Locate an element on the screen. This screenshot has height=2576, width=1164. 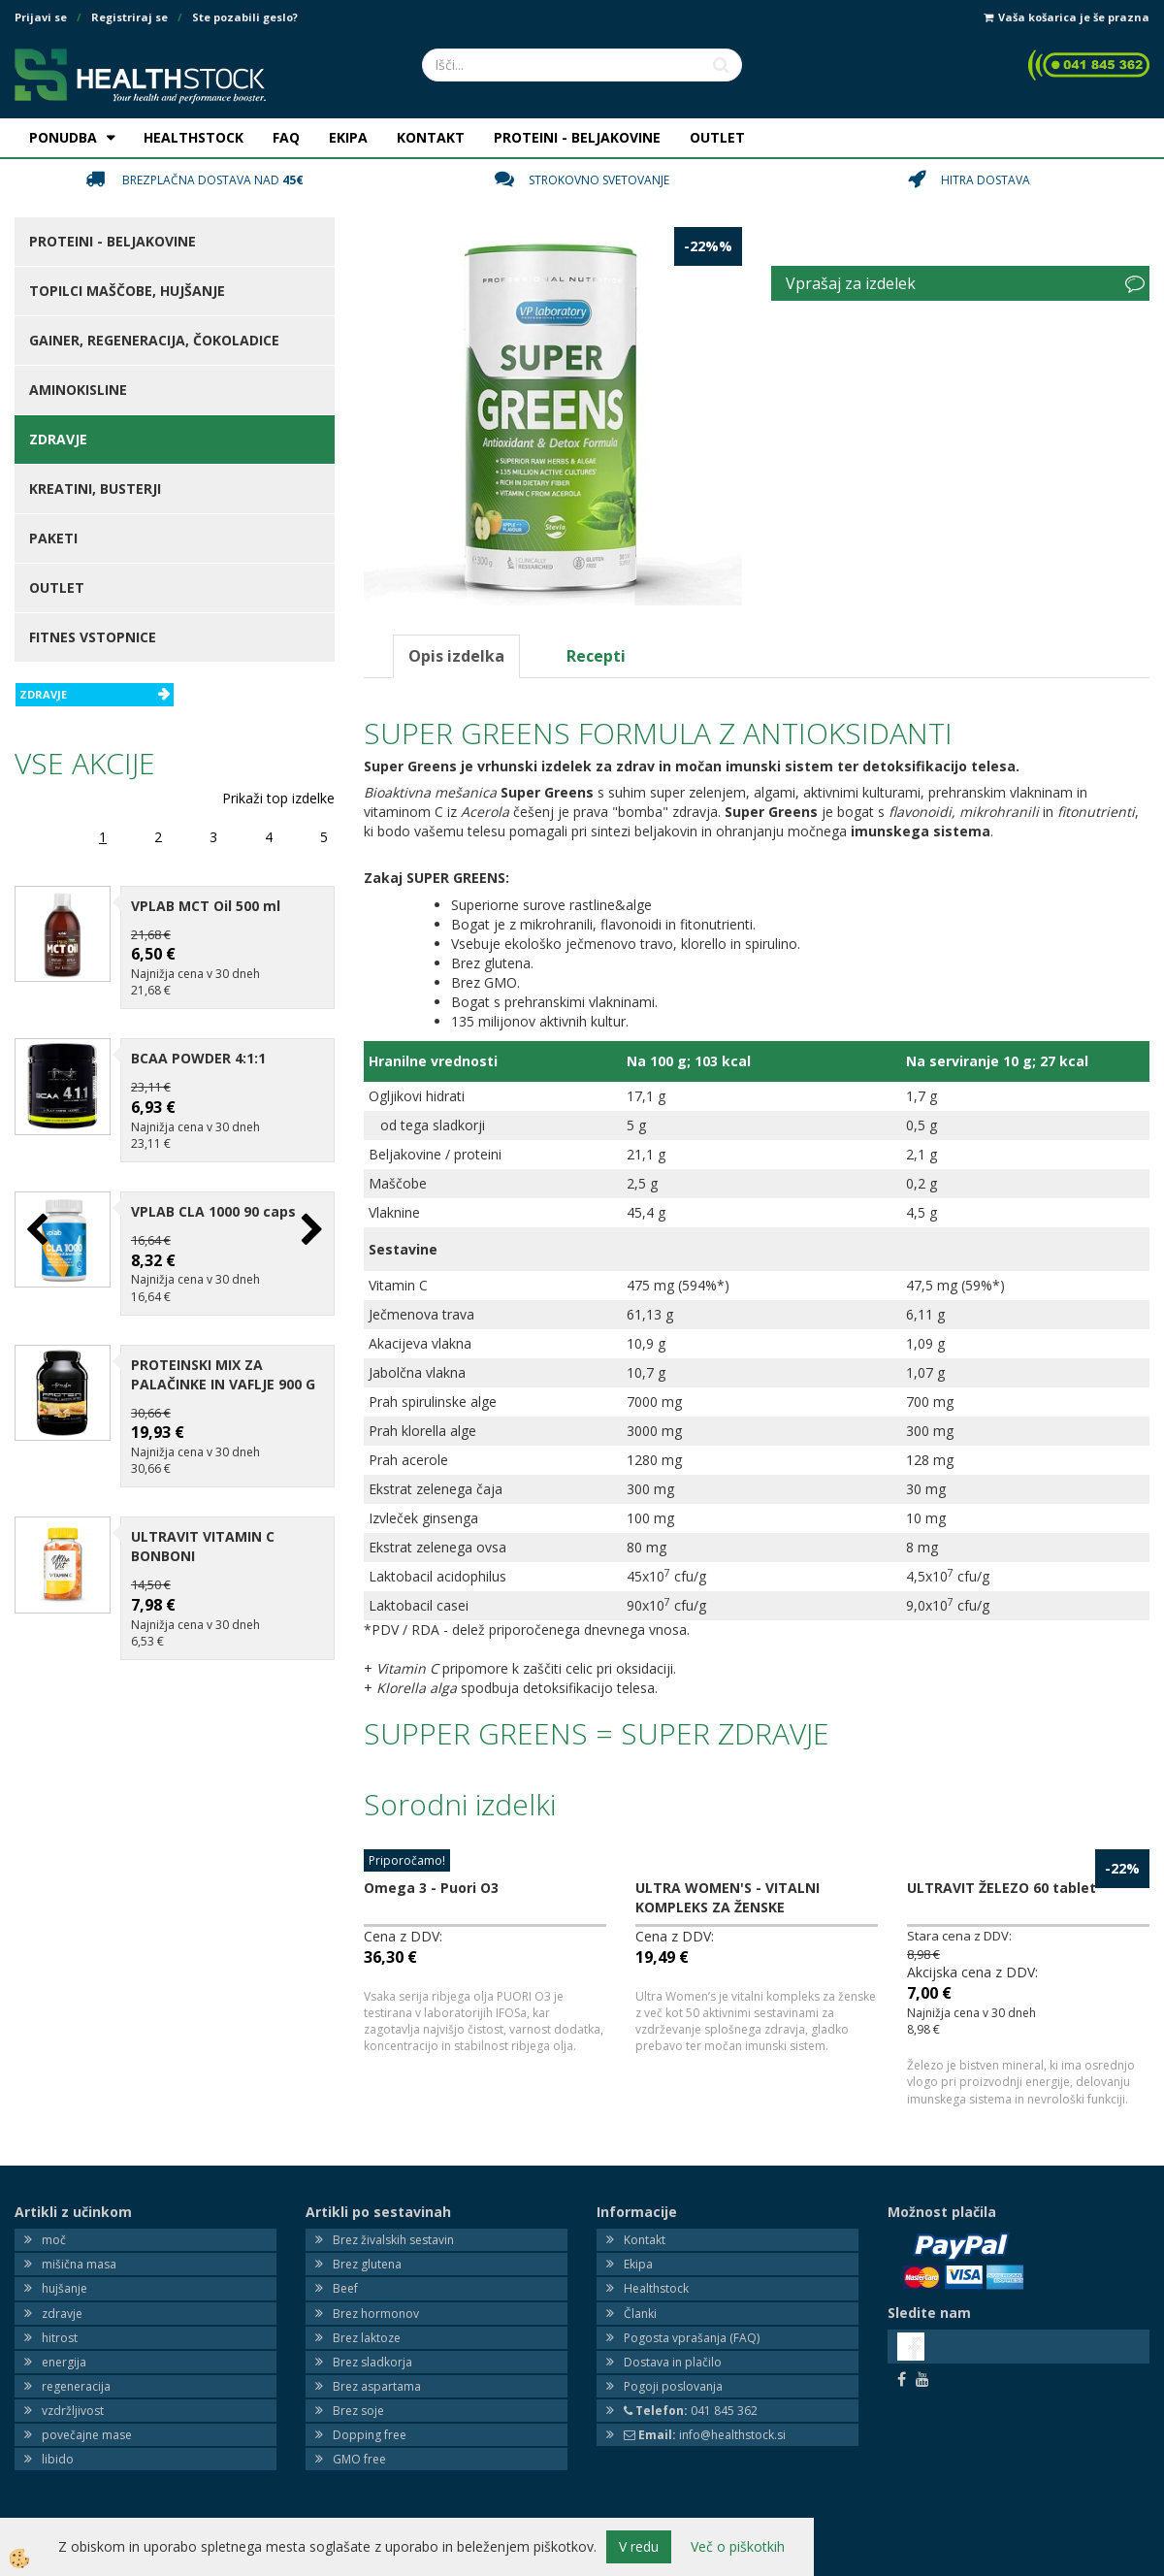
HEALTHSTOCK is located at coordinates (193, 137).